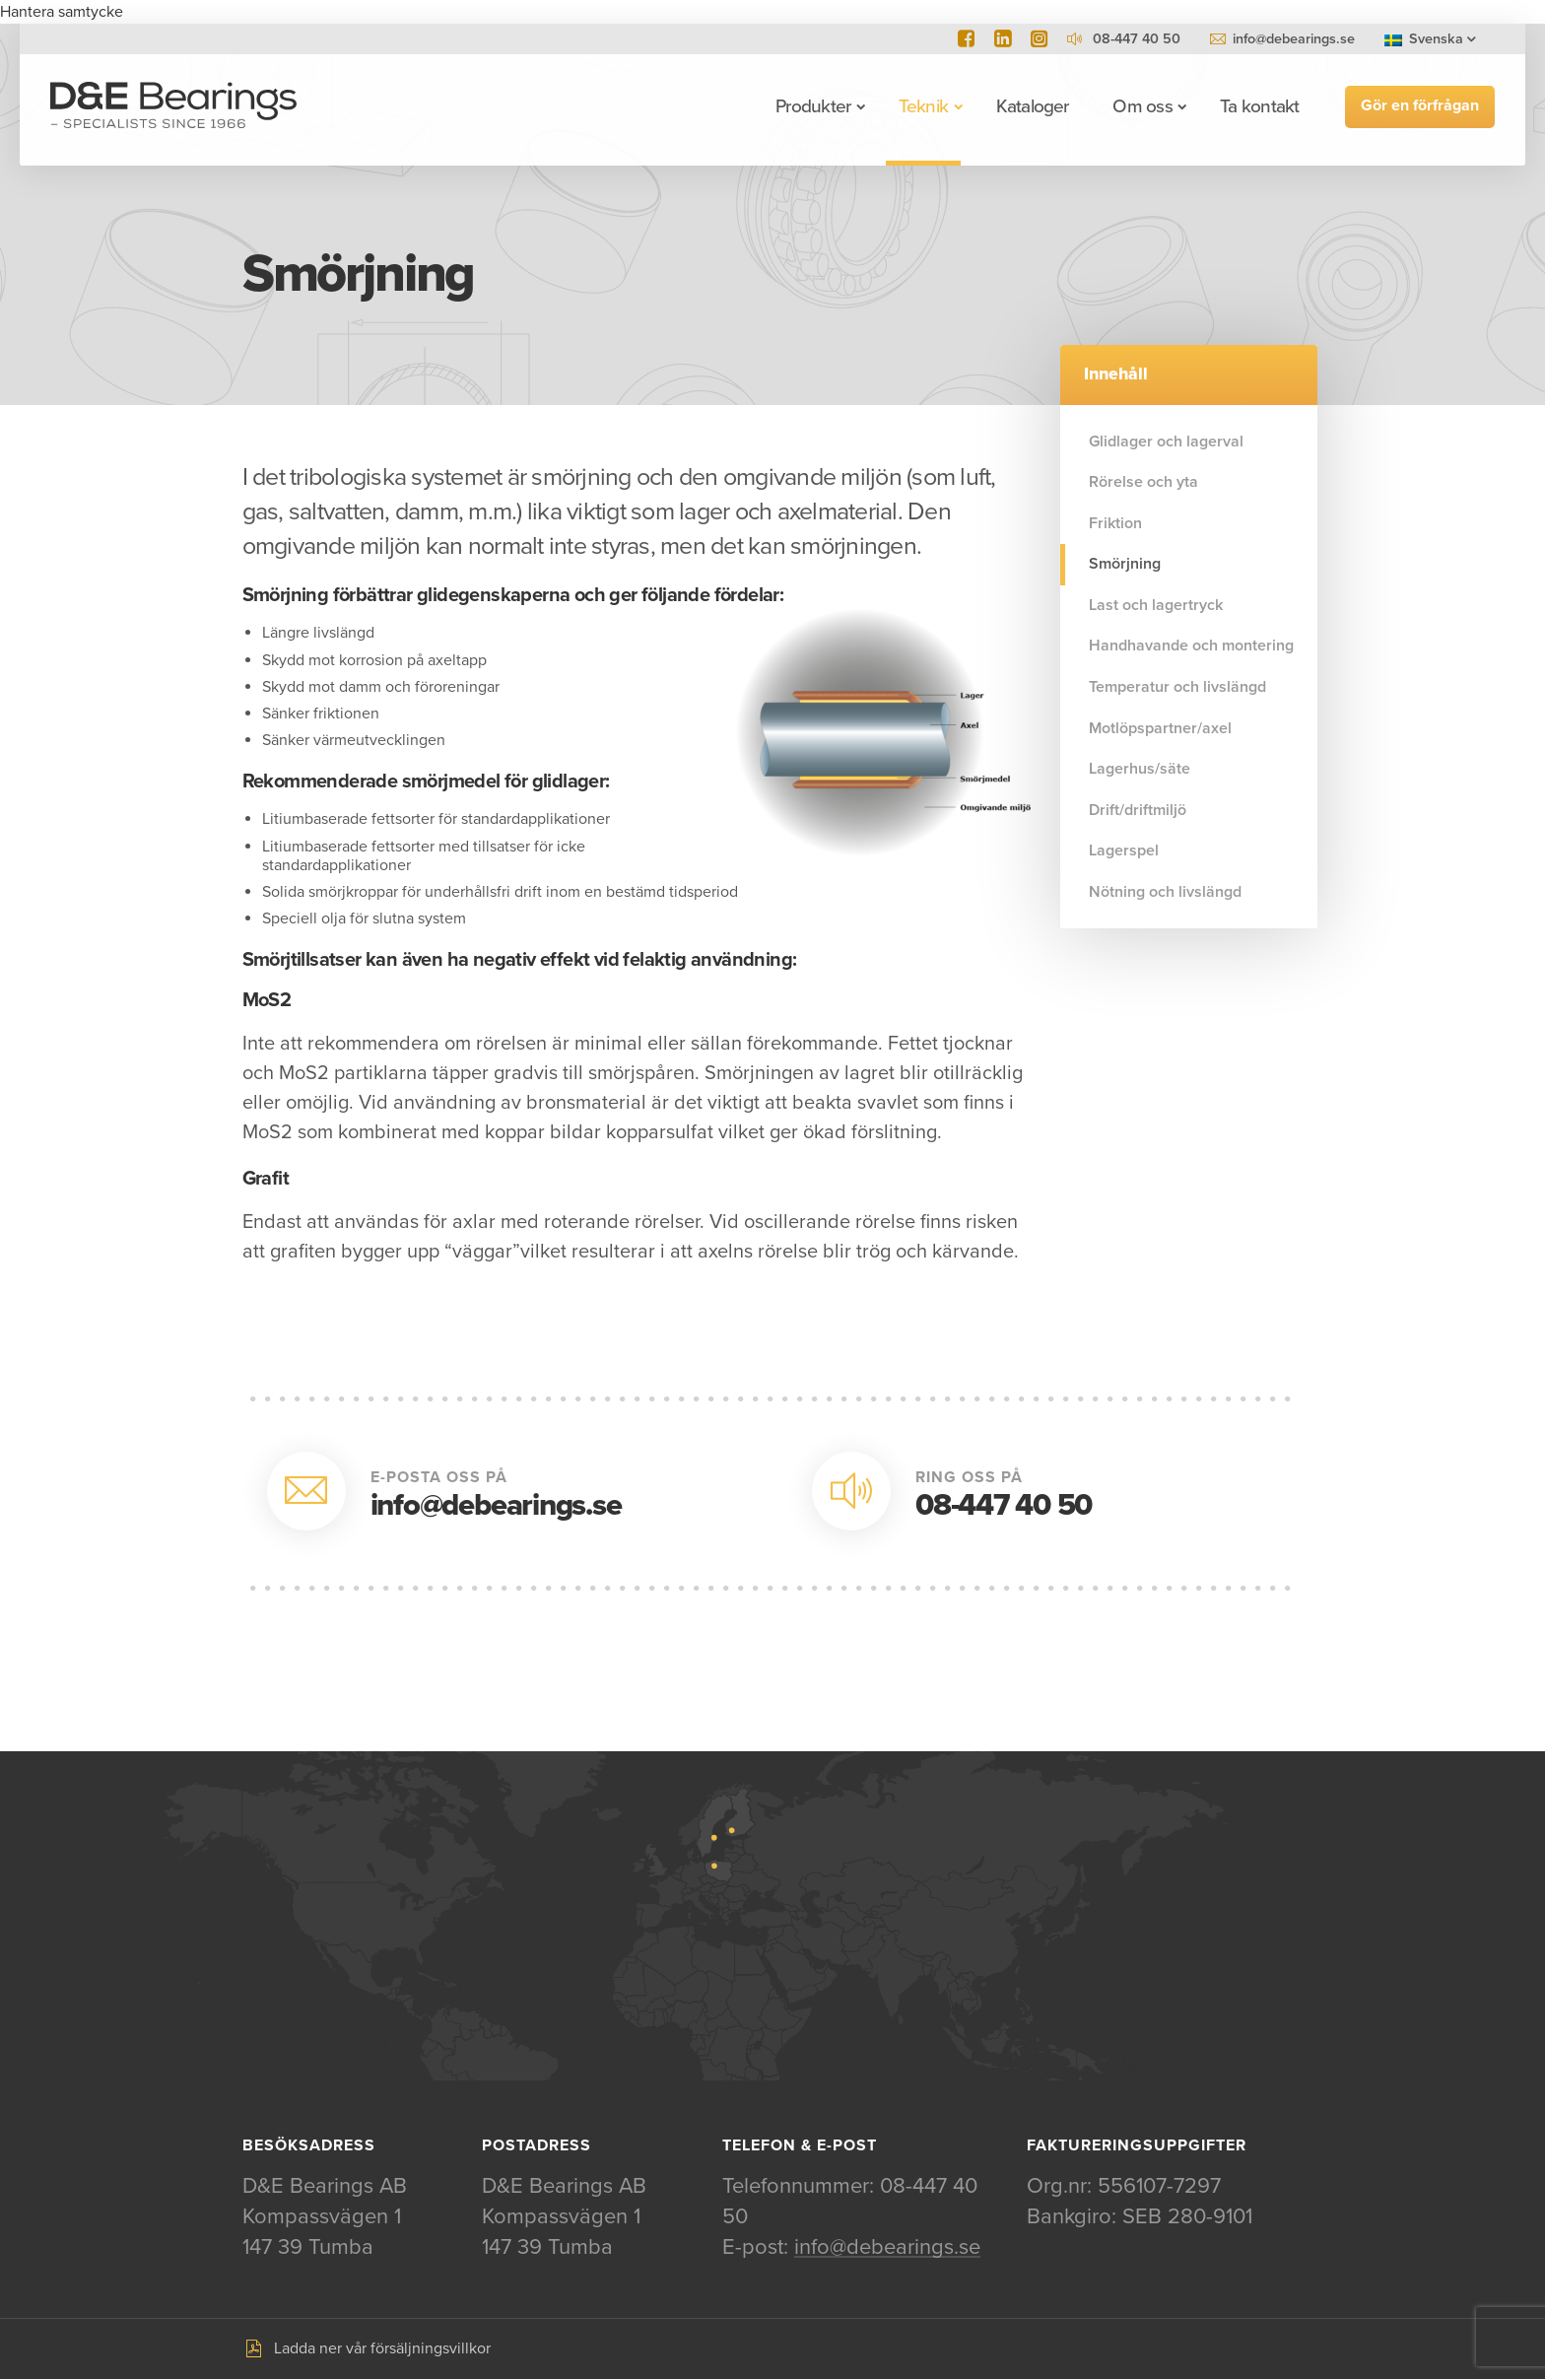  Describe the element at coordinates (811, 106) in the screenshot. I see `Produkter` at that location.